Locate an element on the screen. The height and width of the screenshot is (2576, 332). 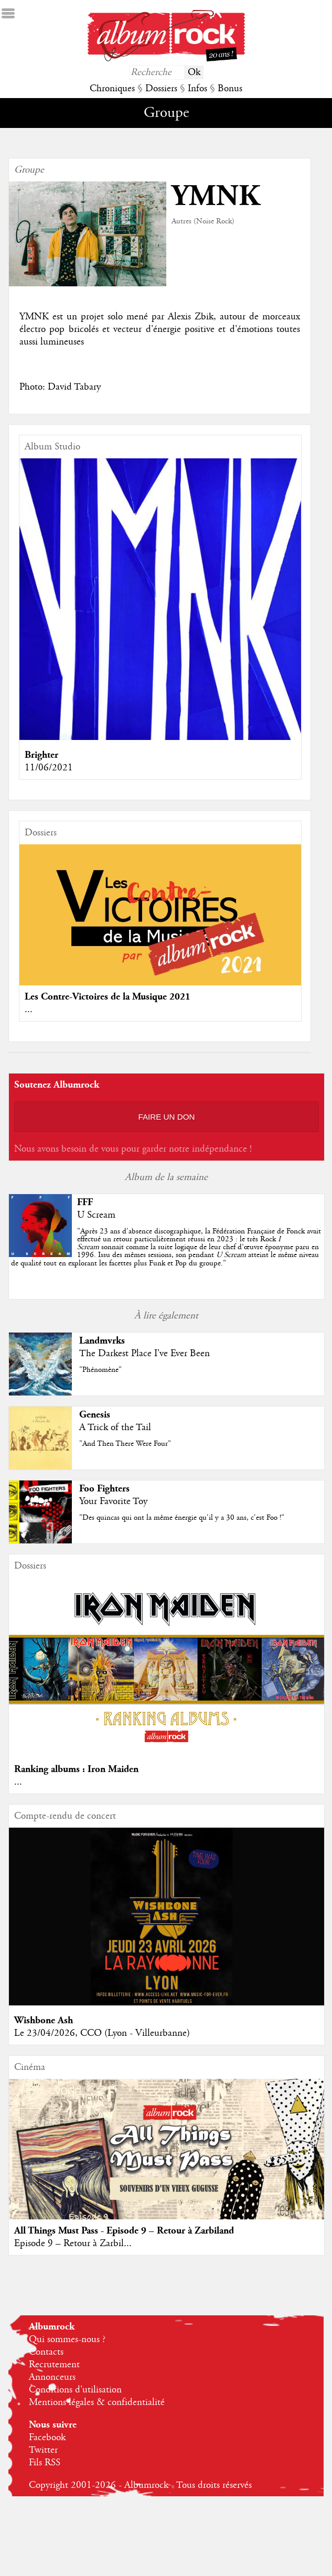
A Trick of the Tail is located at coordinates (115, 1427).